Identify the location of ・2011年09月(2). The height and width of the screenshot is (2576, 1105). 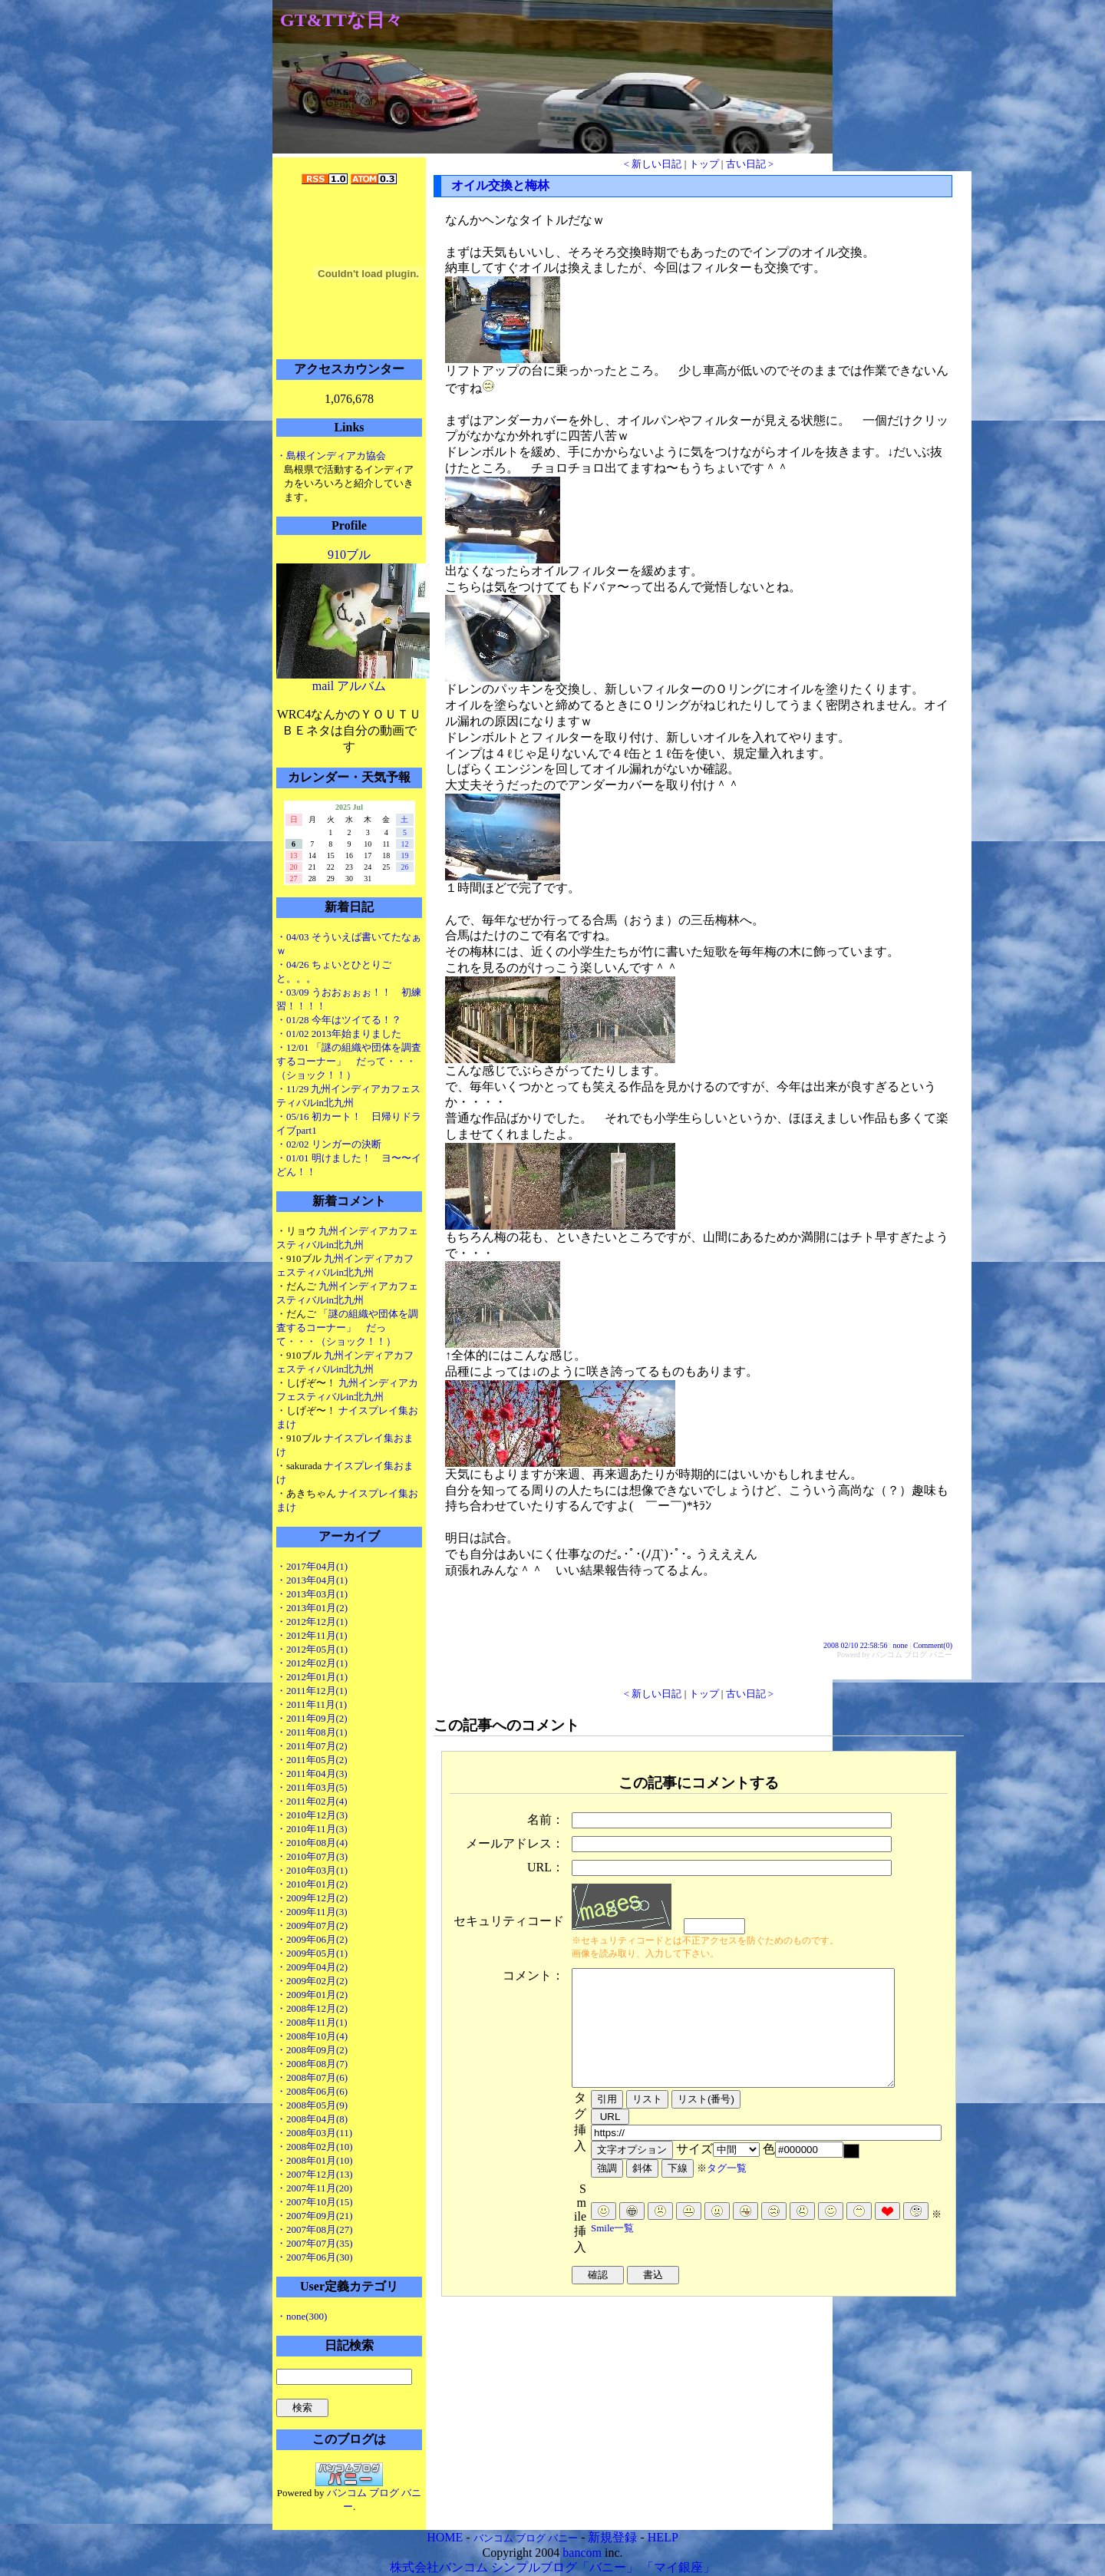
(312, 1718).